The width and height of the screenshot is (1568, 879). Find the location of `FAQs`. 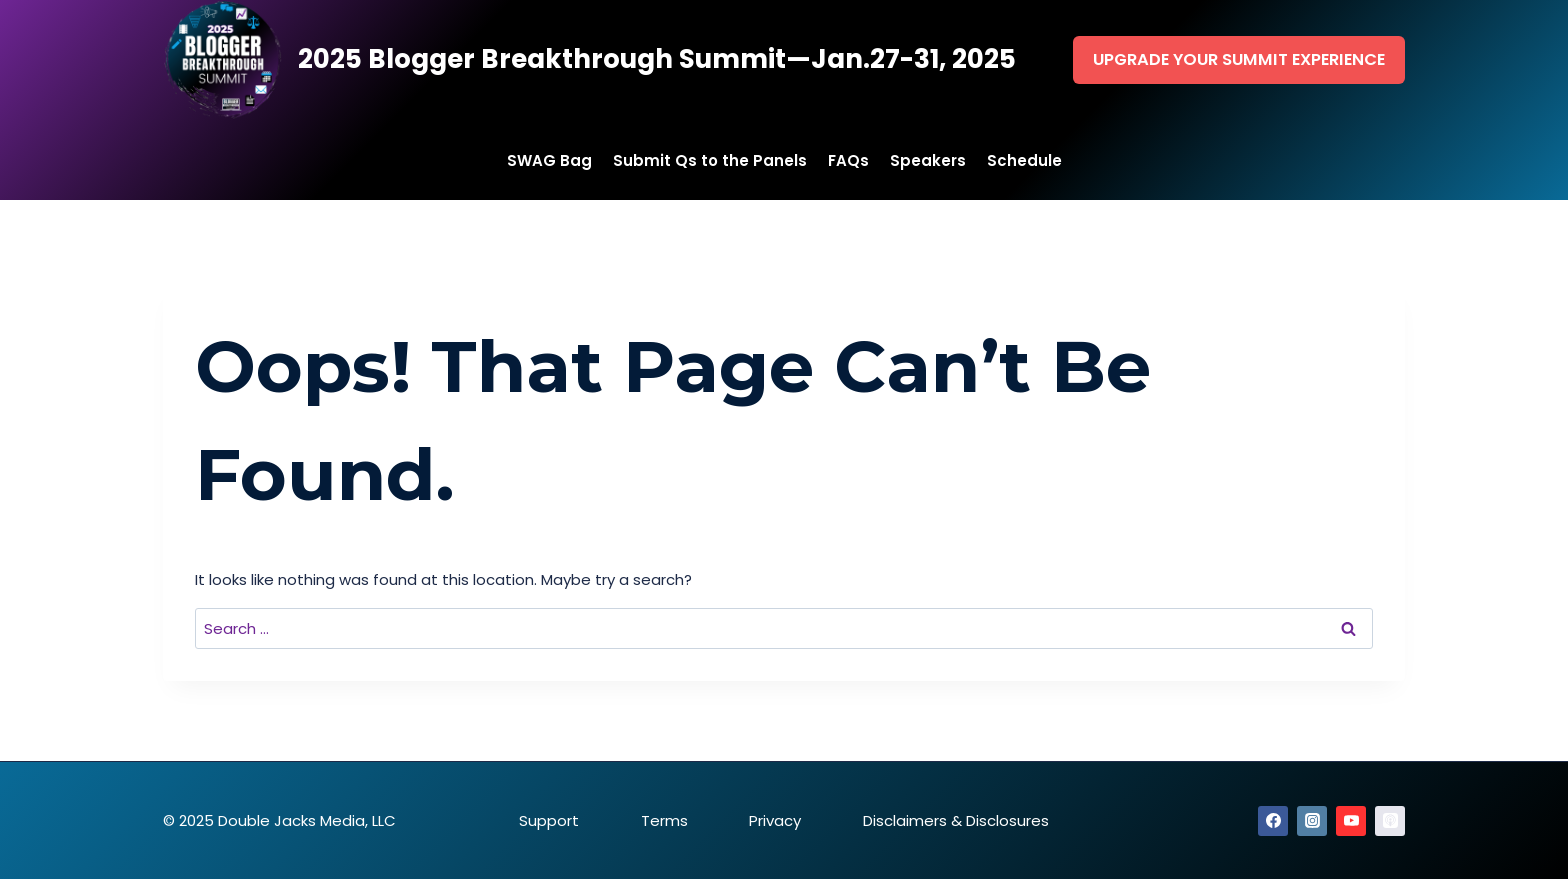

FAQs is located at coordinates (848, 160).